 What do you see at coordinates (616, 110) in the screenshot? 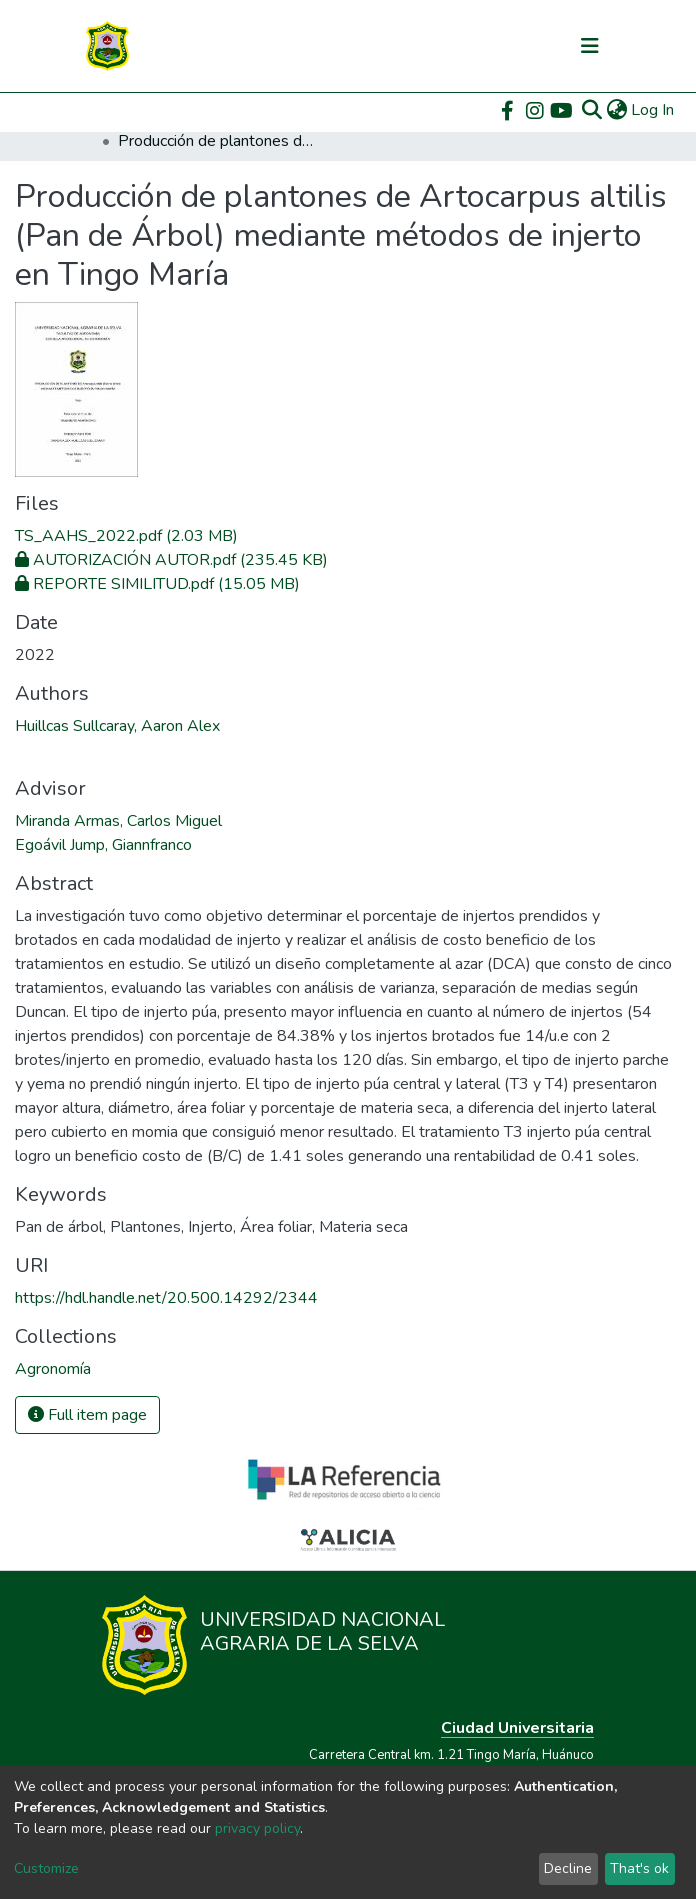
I see `[button]` at bounding box center [616, 110].